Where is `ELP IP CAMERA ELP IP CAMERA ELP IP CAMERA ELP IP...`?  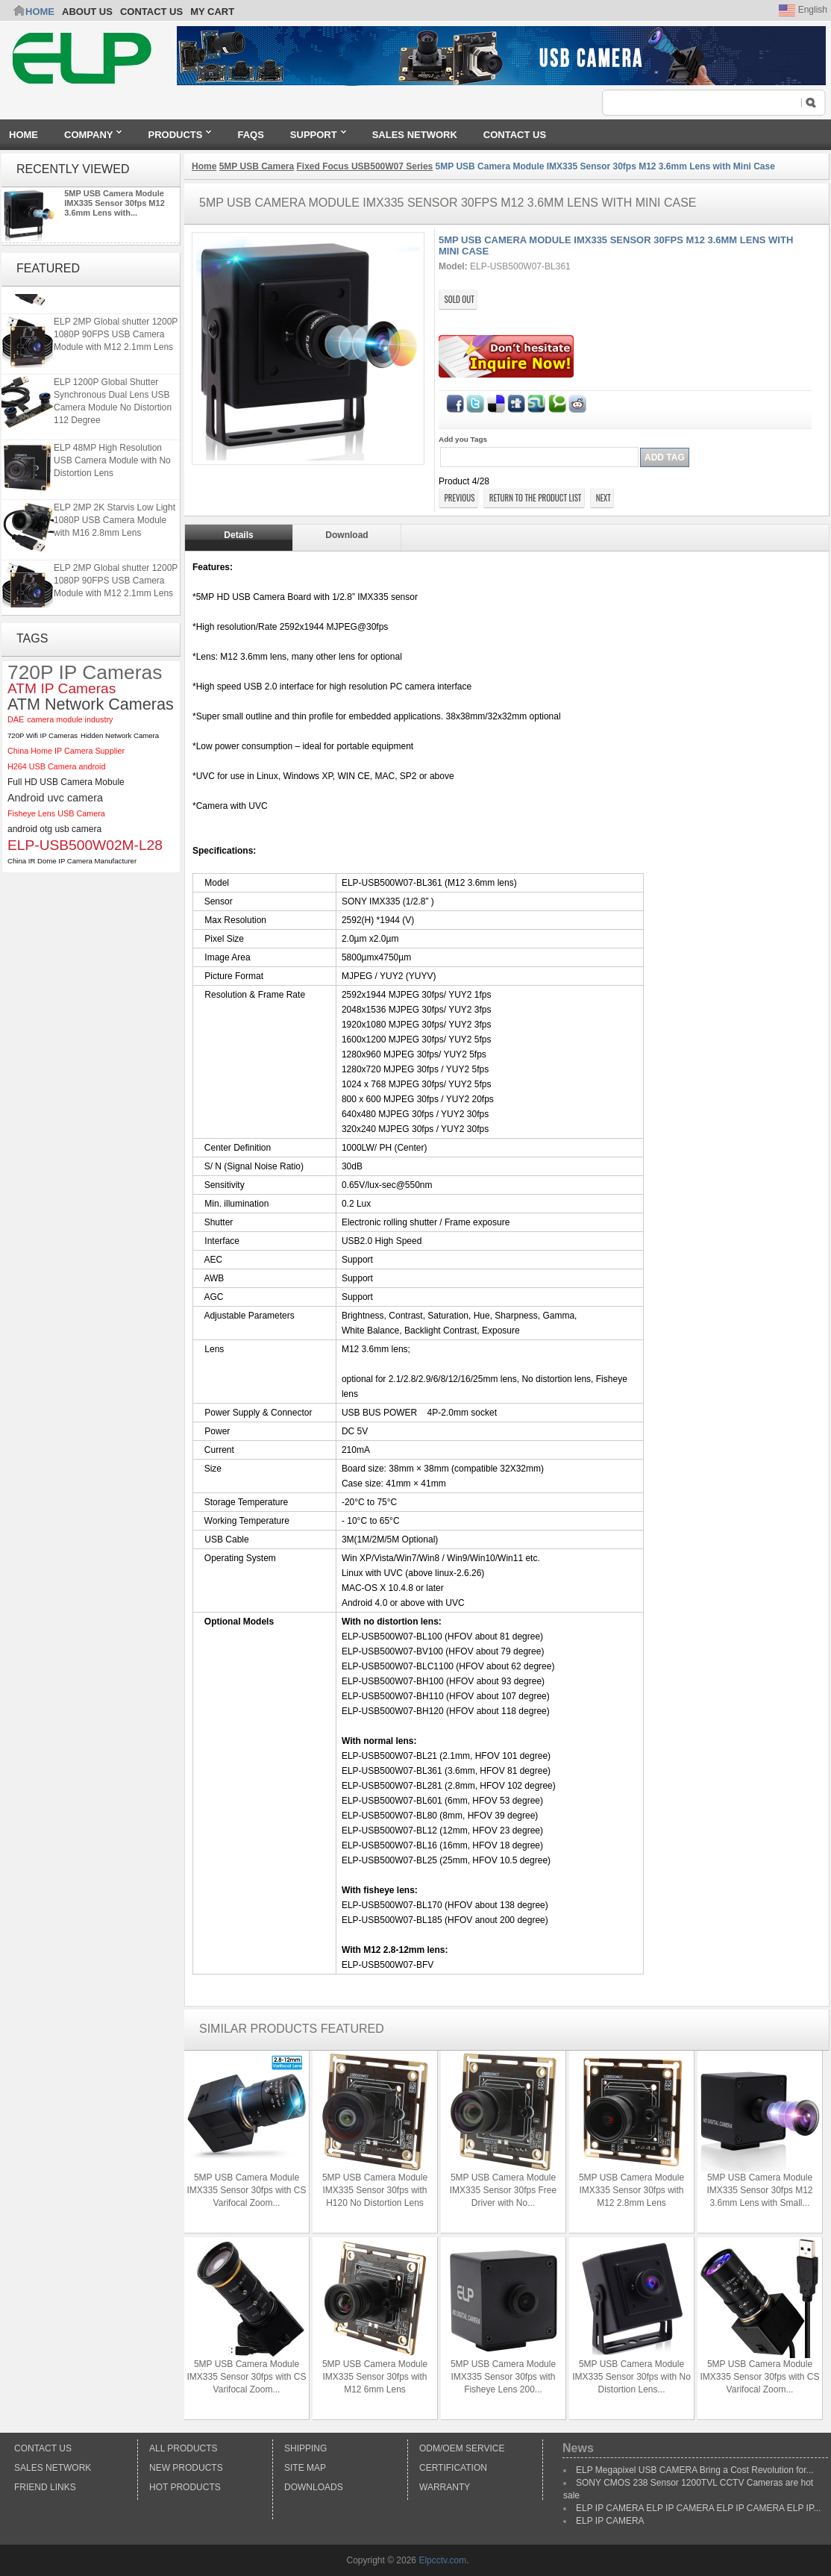 ELP IP CAMERA ELP IP CAMERA ELP IP CAMERA ELP IP... is located at coordinates (698, 2508).